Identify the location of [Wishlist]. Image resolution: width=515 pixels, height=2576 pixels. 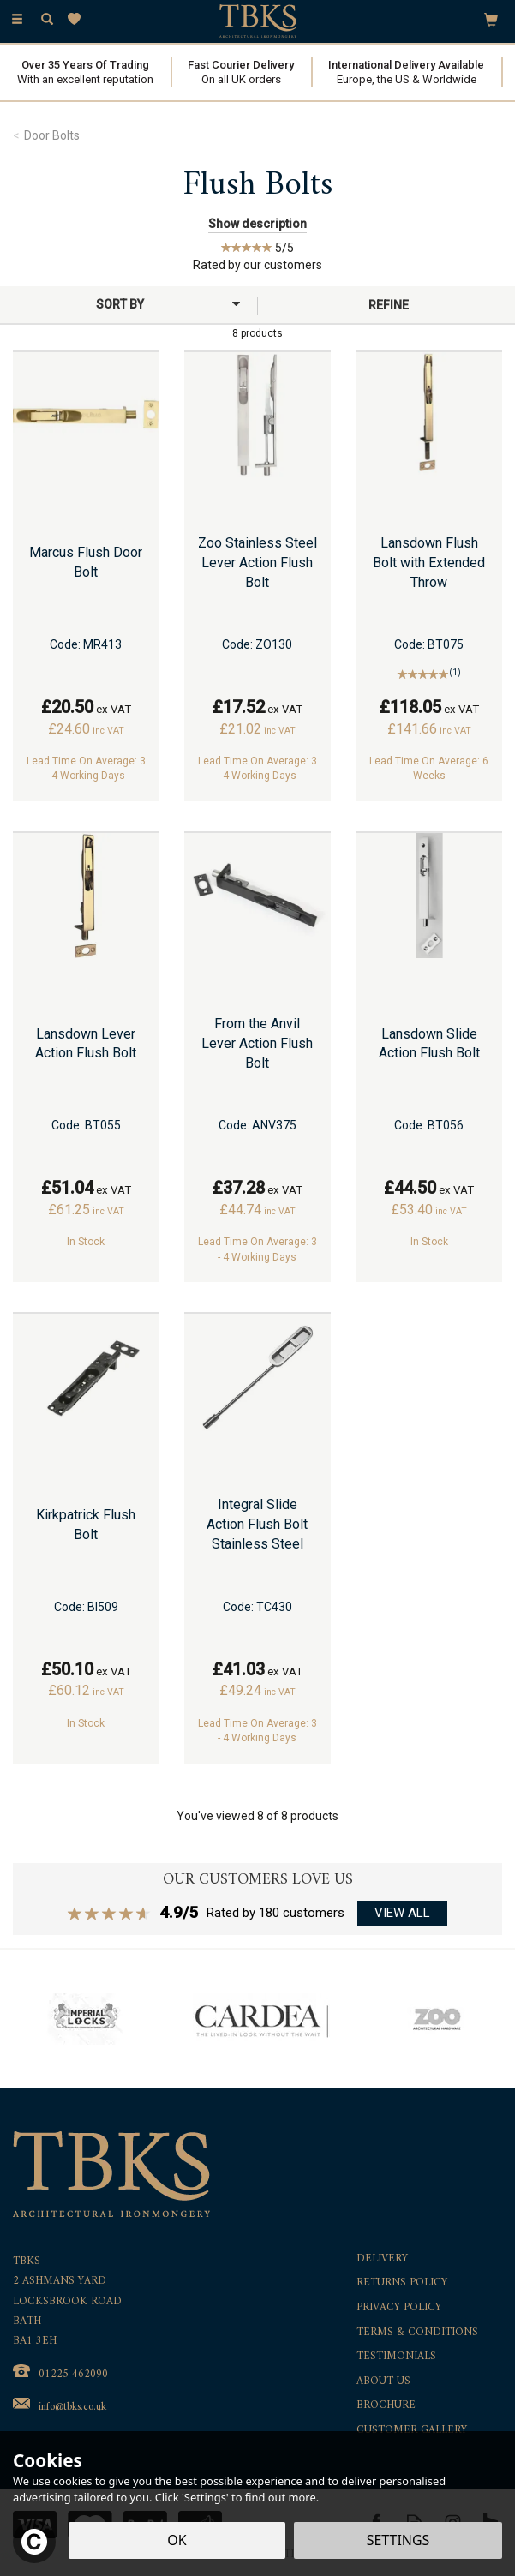
(77, 19).